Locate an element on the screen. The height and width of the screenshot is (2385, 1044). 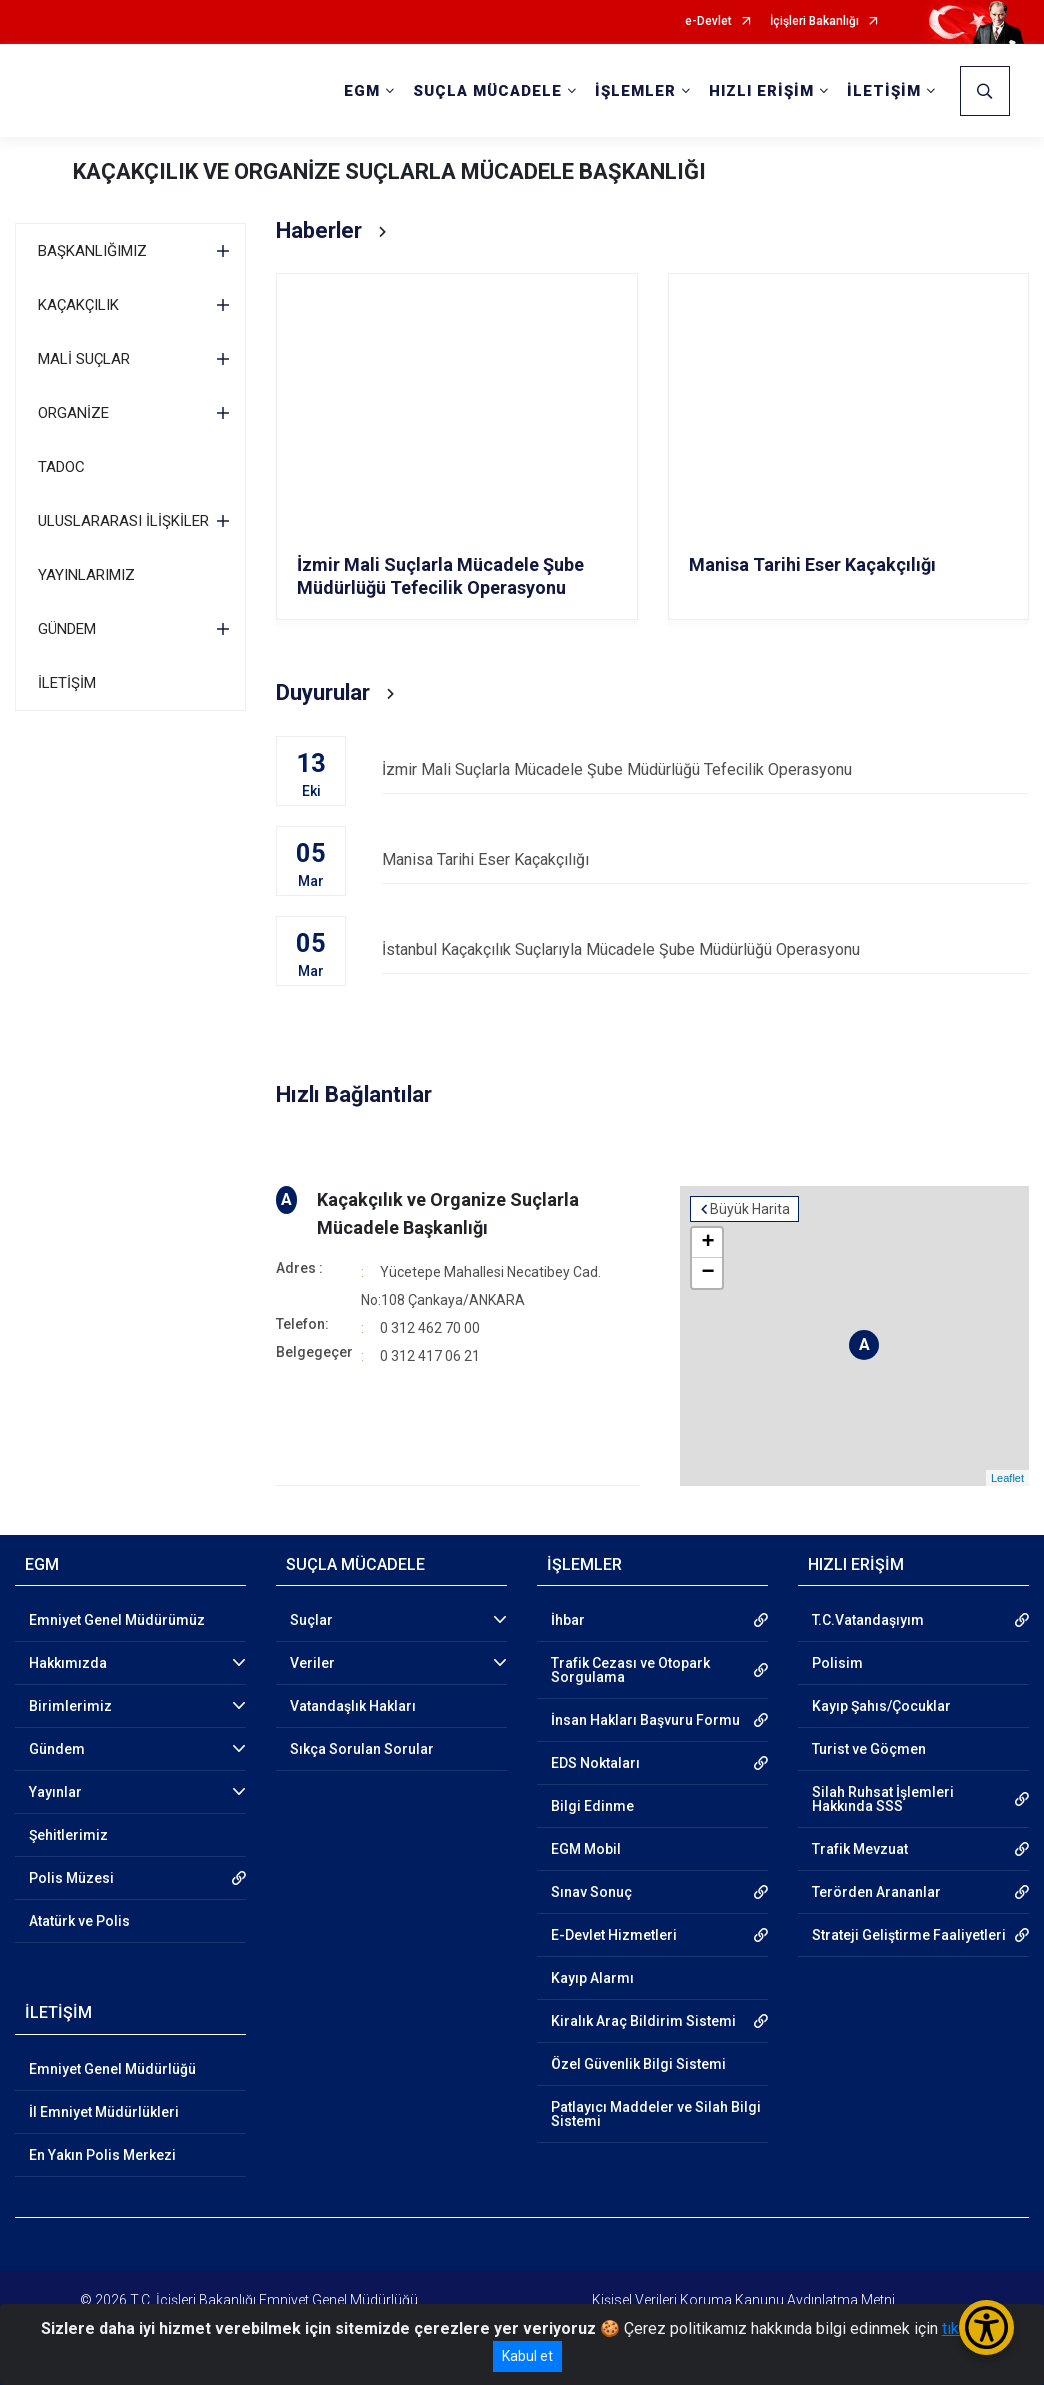
Trafik Cezası ve Otopark Sorgulama is located at coordinates (630, 1670).